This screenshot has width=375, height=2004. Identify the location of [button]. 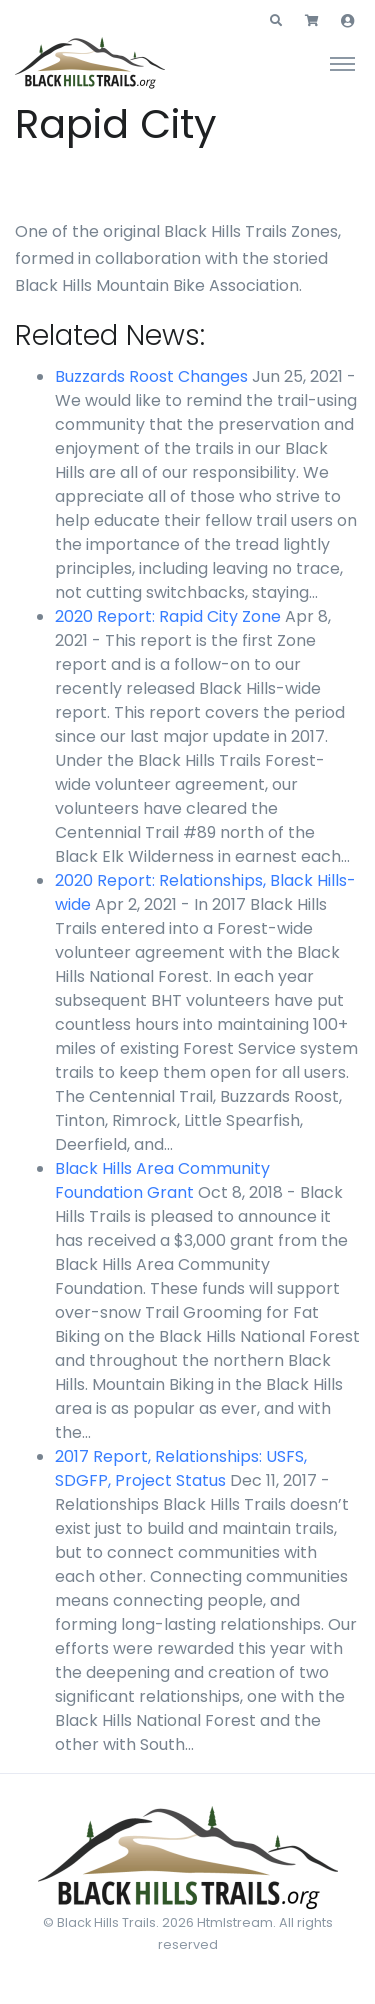
(276, 21).